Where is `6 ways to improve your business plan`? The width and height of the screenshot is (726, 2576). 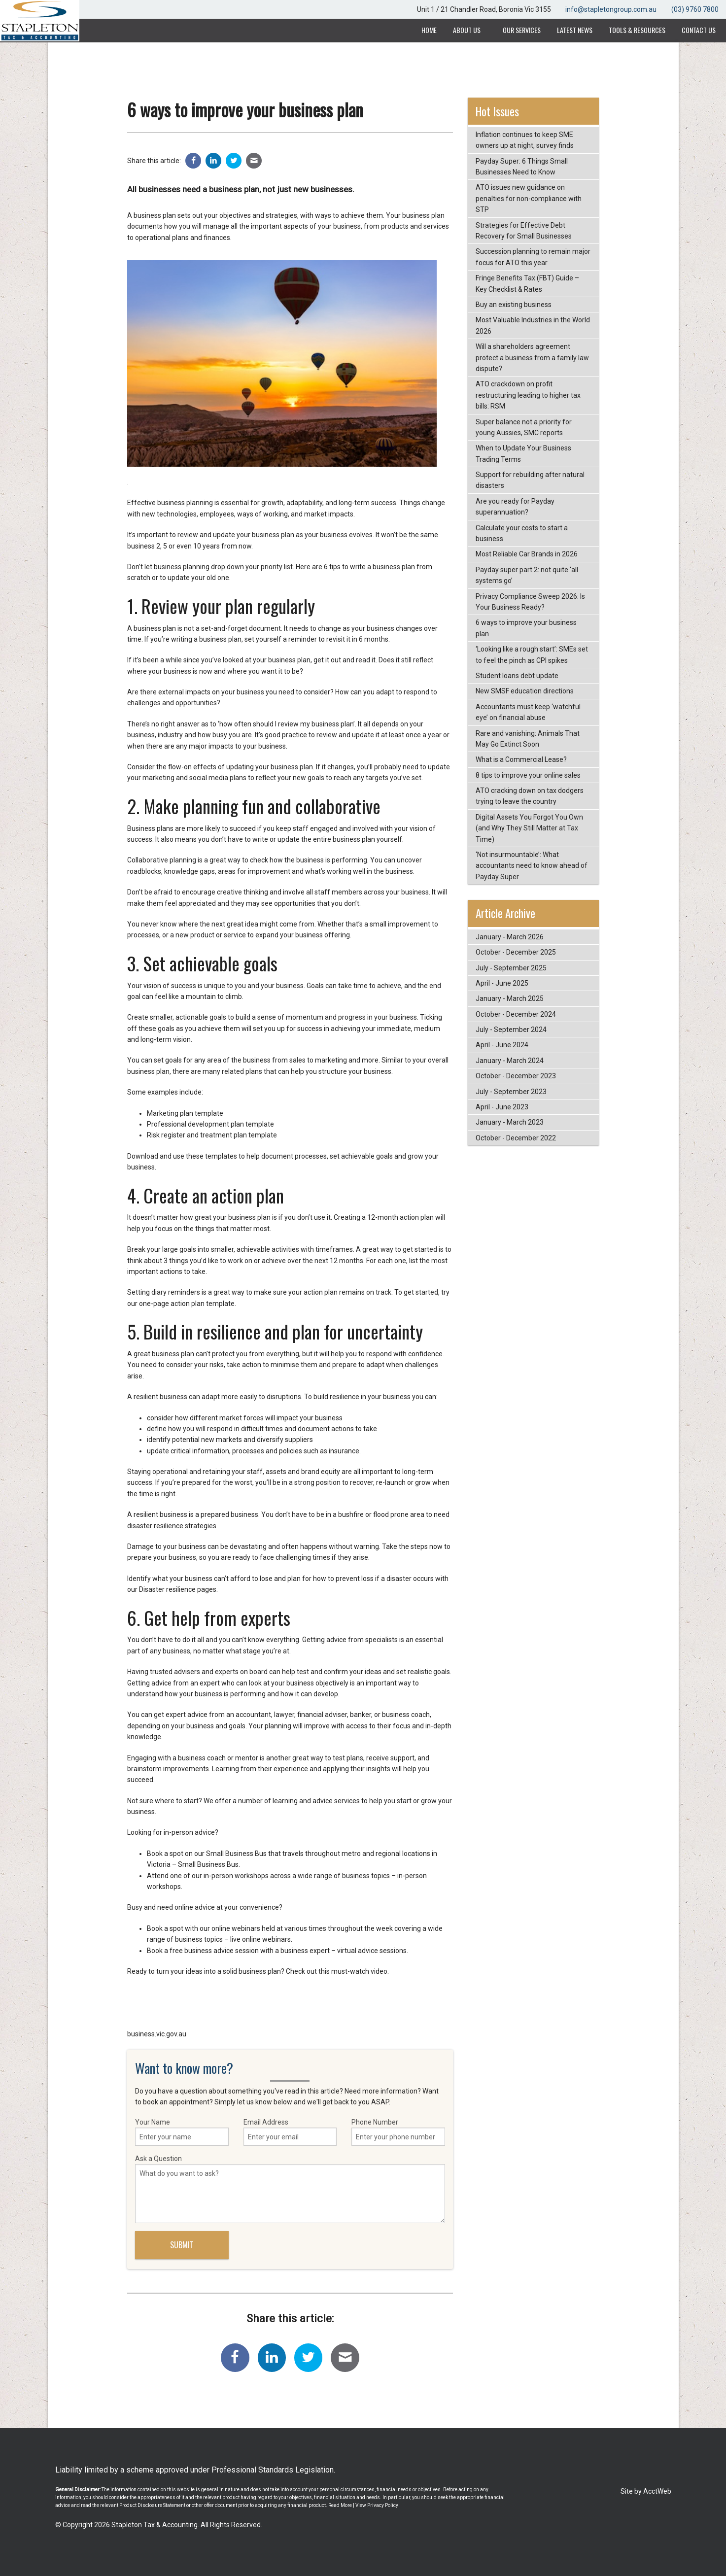 6 ways to improve your business plan is located at coordinates (526, 627).